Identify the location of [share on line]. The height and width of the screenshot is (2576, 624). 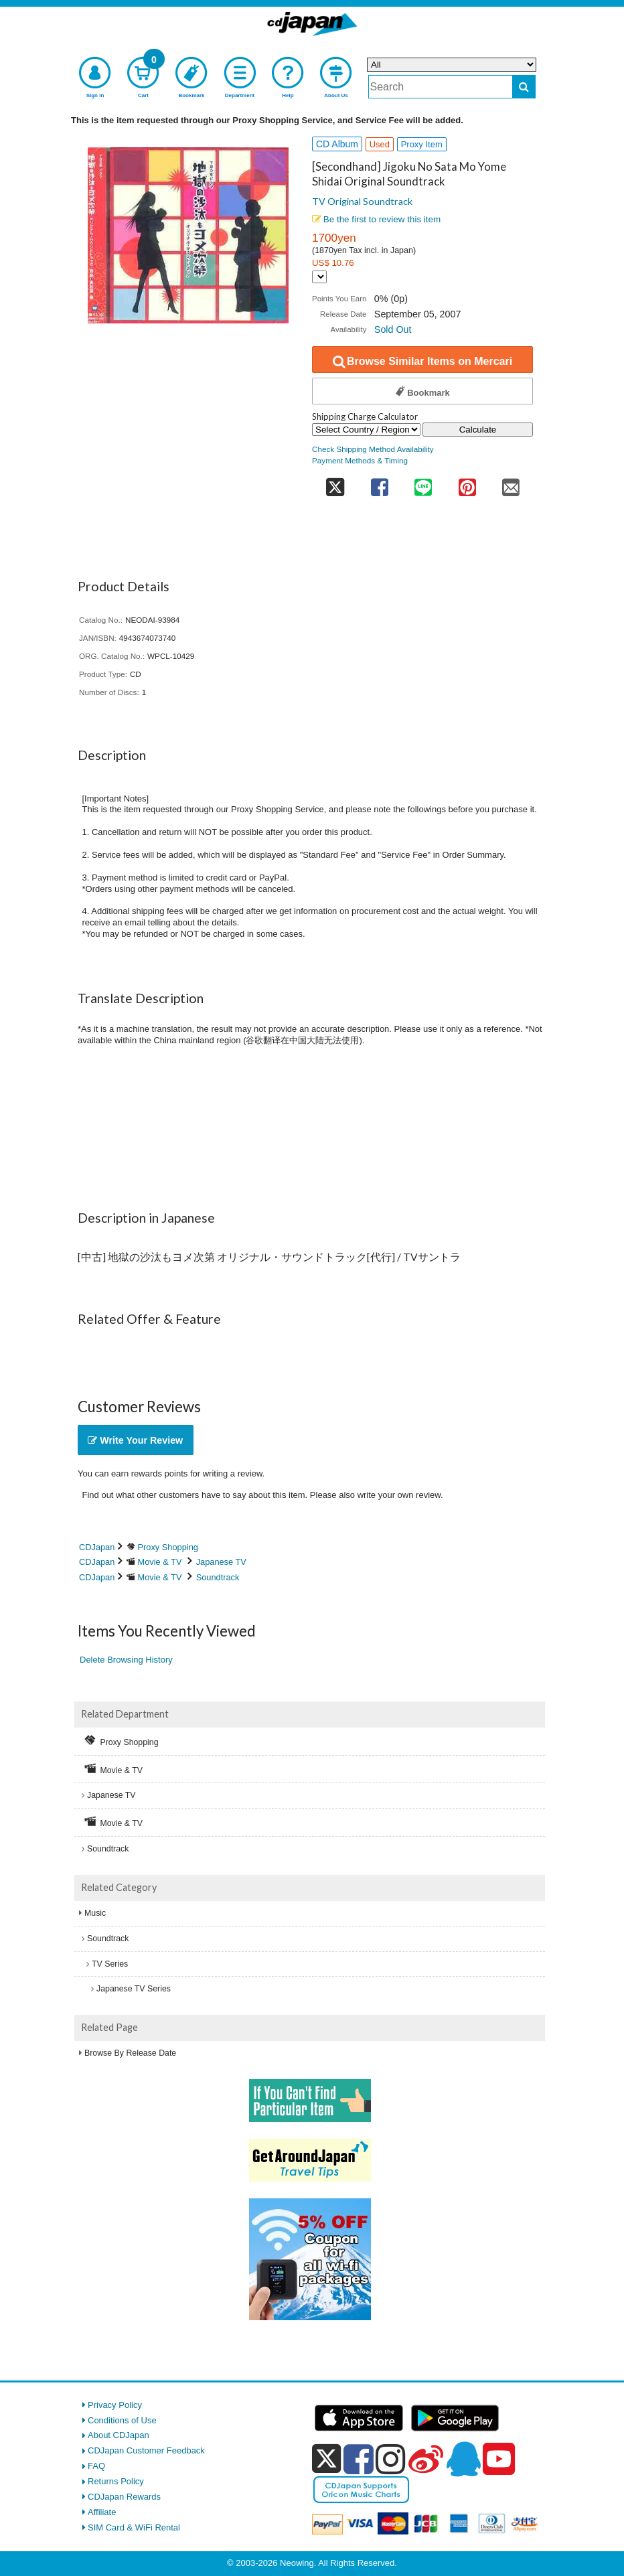
(423, 482).